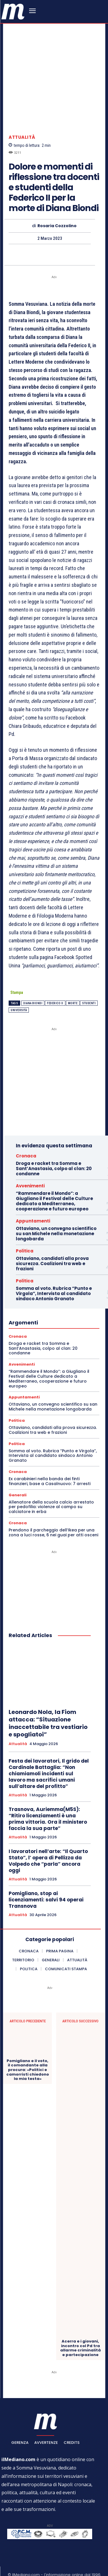 The width and height of the screenshot is (108, 2576). I want to click on studenti, so click(89, 977).